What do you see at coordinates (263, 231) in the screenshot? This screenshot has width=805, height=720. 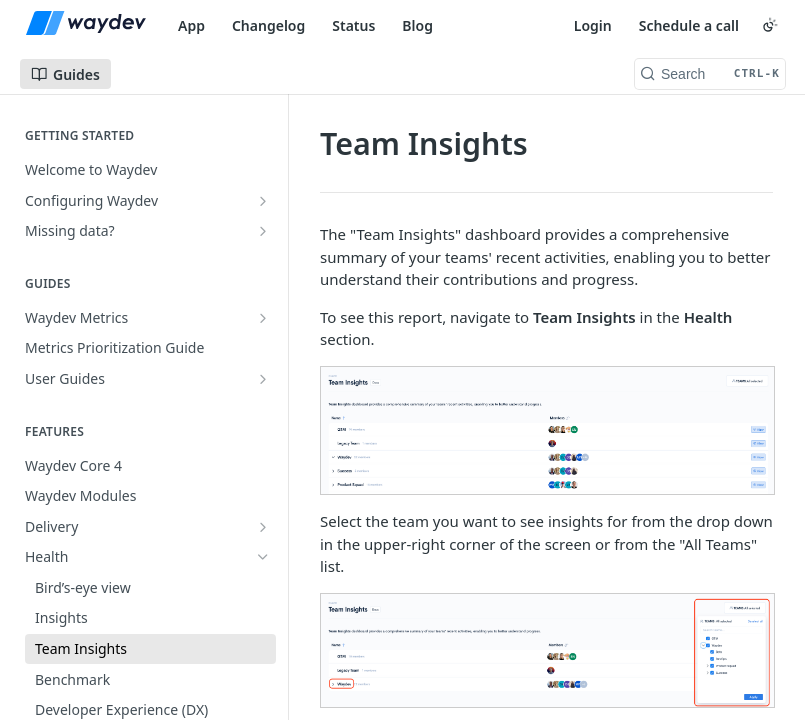 I see `[Show subpages for Missing data?]` at bounding box center [263, 231].